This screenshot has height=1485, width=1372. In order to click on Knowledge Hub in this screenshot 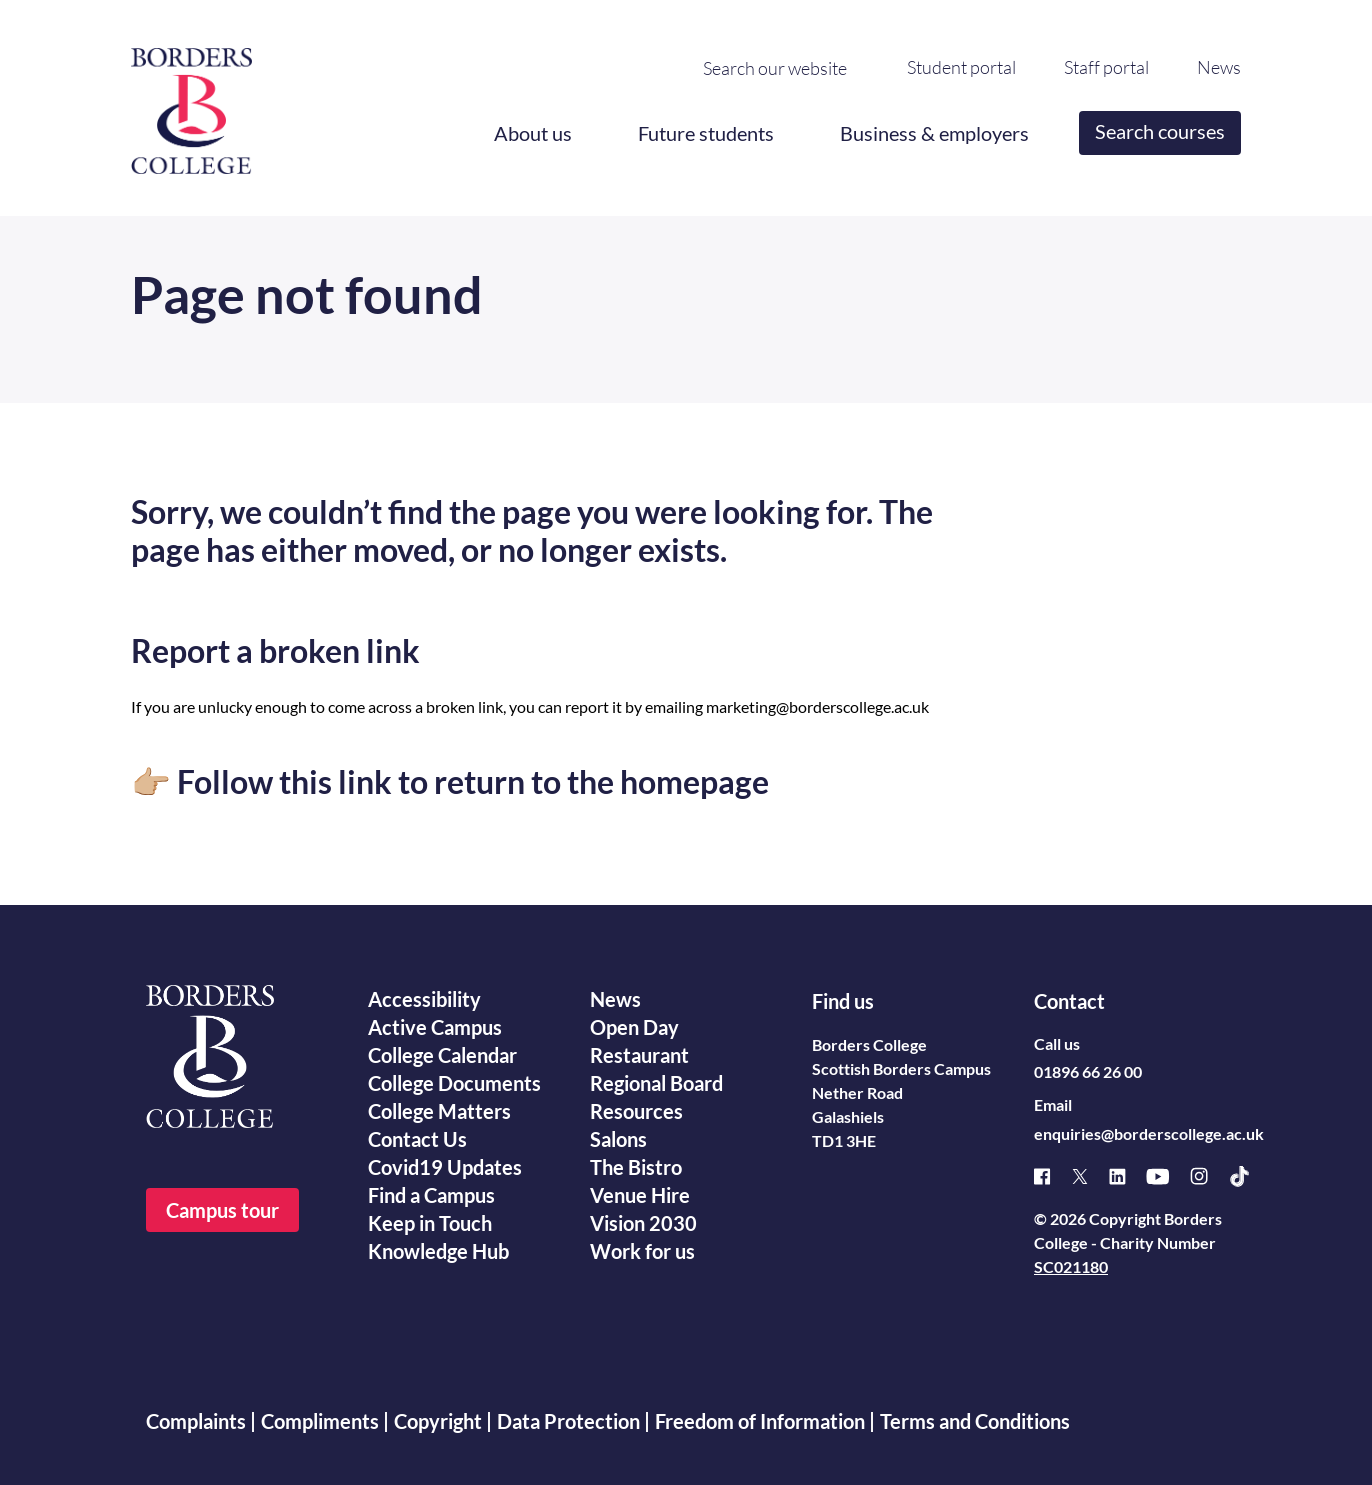, I will do `click(438, 1251)`.